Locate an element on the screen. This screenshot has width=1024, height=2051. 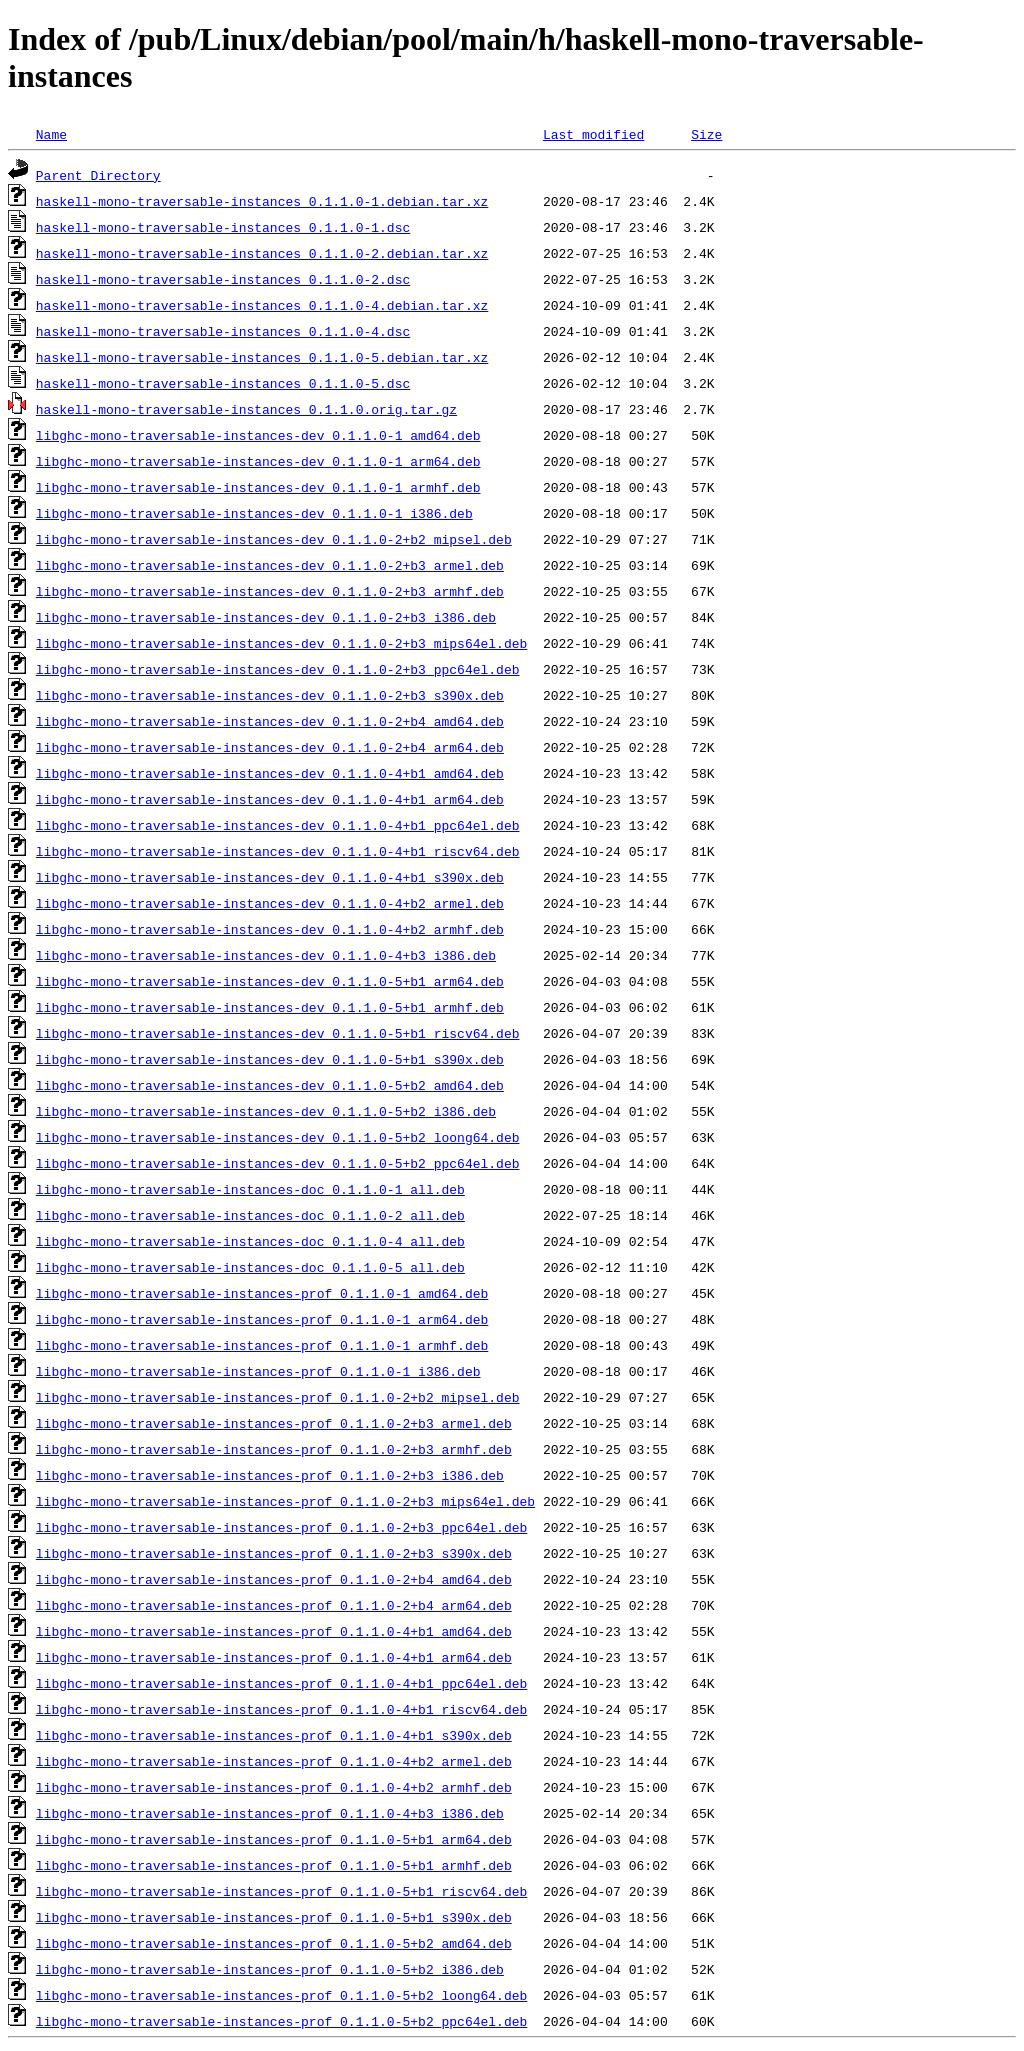
libghc-mono-traversable-instances-prof_0.1.1.0-5+b1_arm64.deb is located at coordinates (274, 1839).